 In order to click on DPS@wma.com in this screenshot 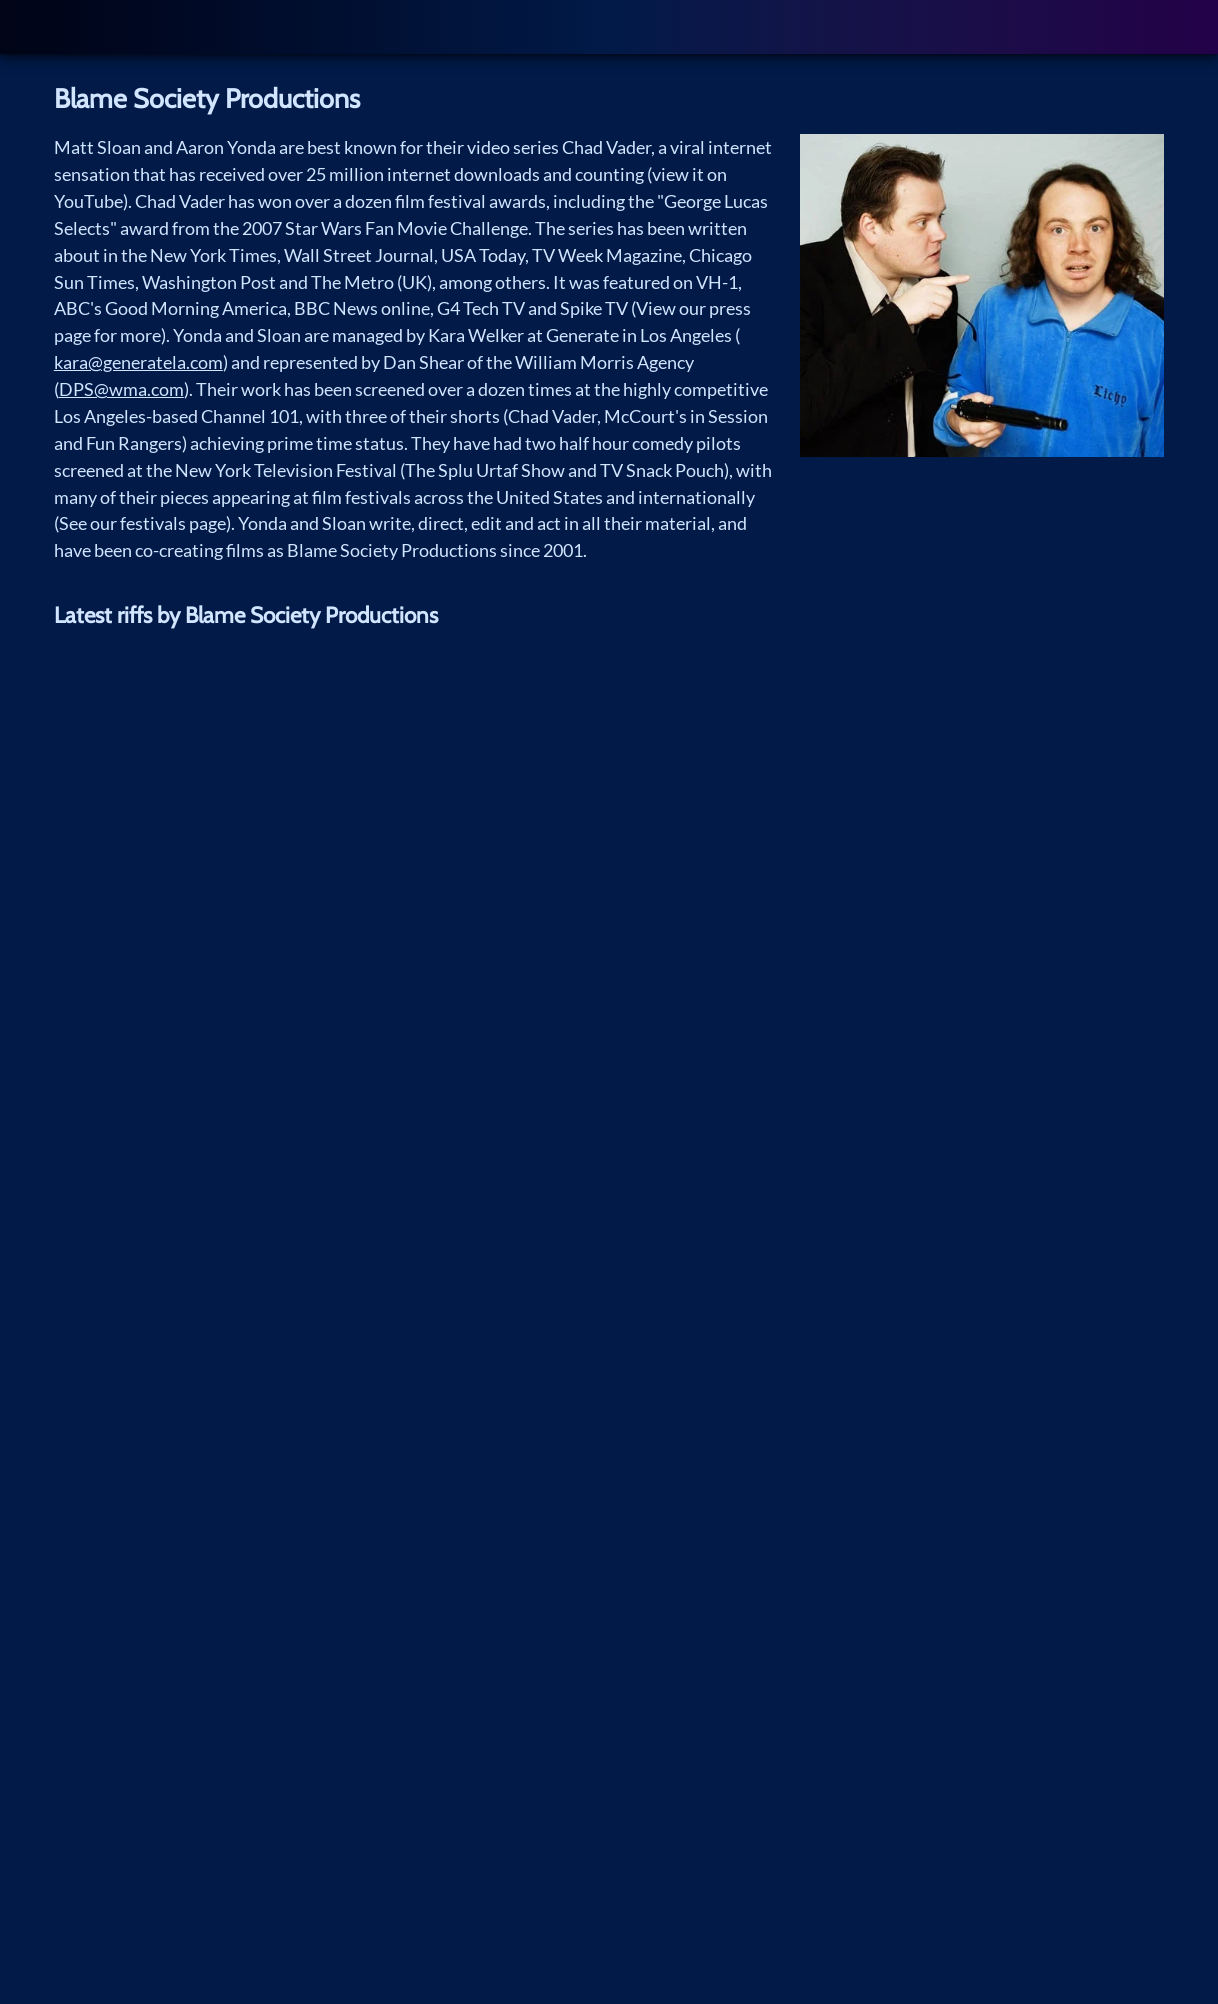, I will do `click(121, 389)`.